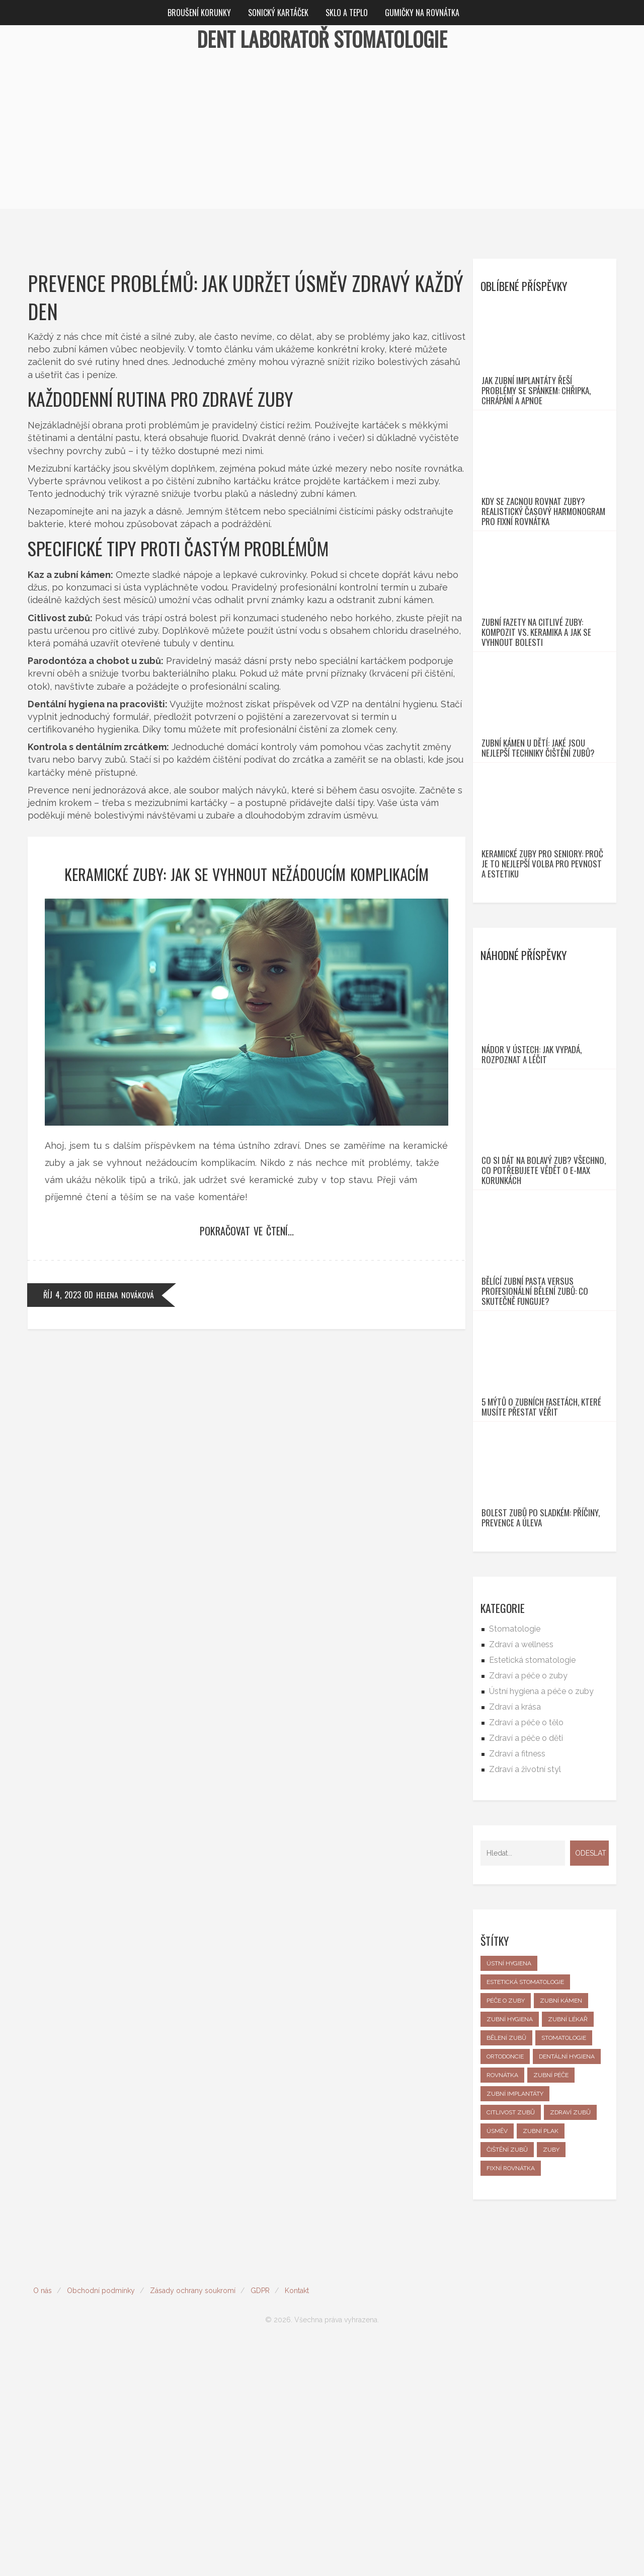  Describe the element at coordinates (515, 2325) in the screenshot. I see `zubní implantáty` at that location.